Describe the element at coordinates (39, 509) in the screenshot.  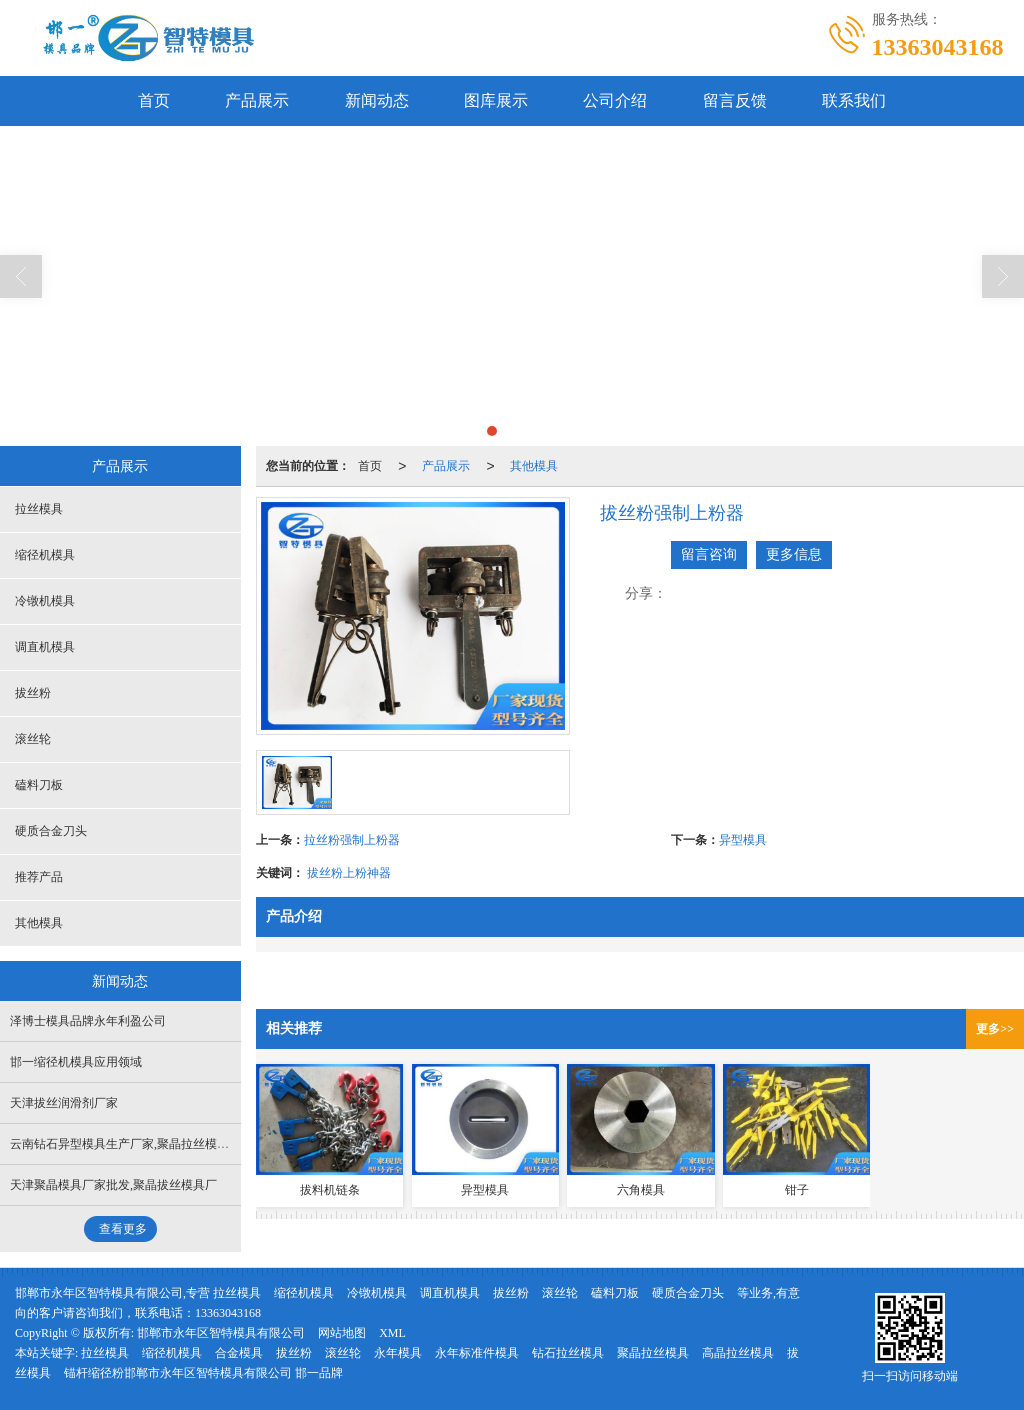
I see `拉丝模具` at that location.